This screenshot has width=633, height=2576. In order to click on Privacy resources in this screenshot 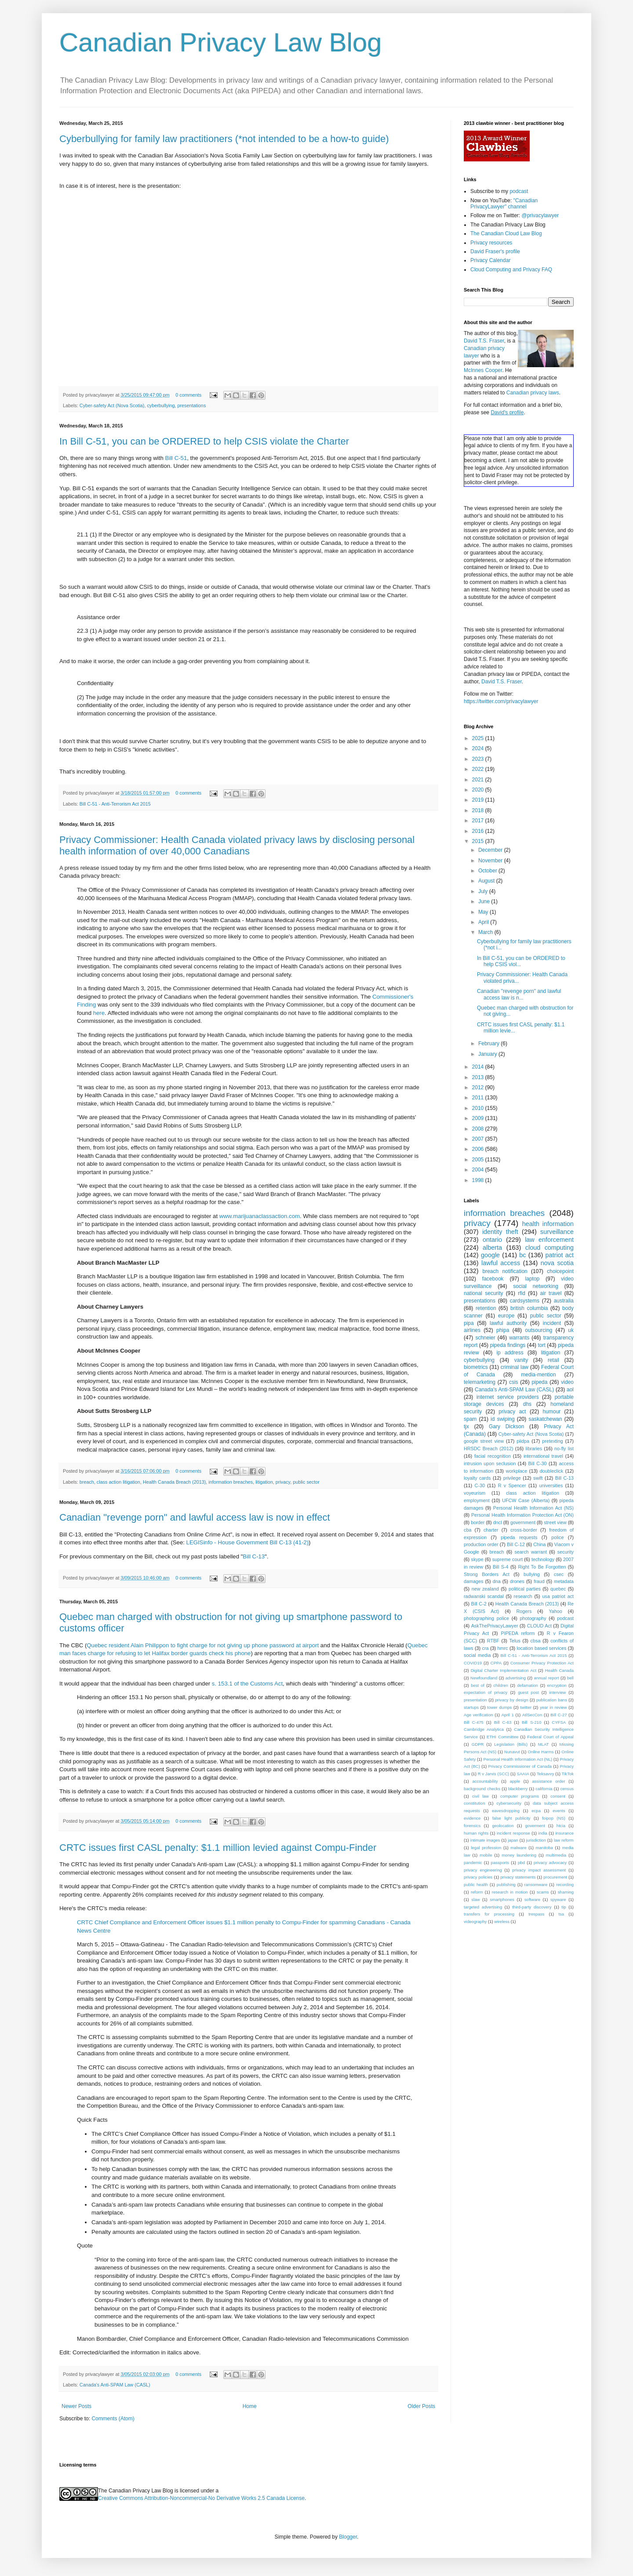, I will do `click(491, 243)`.